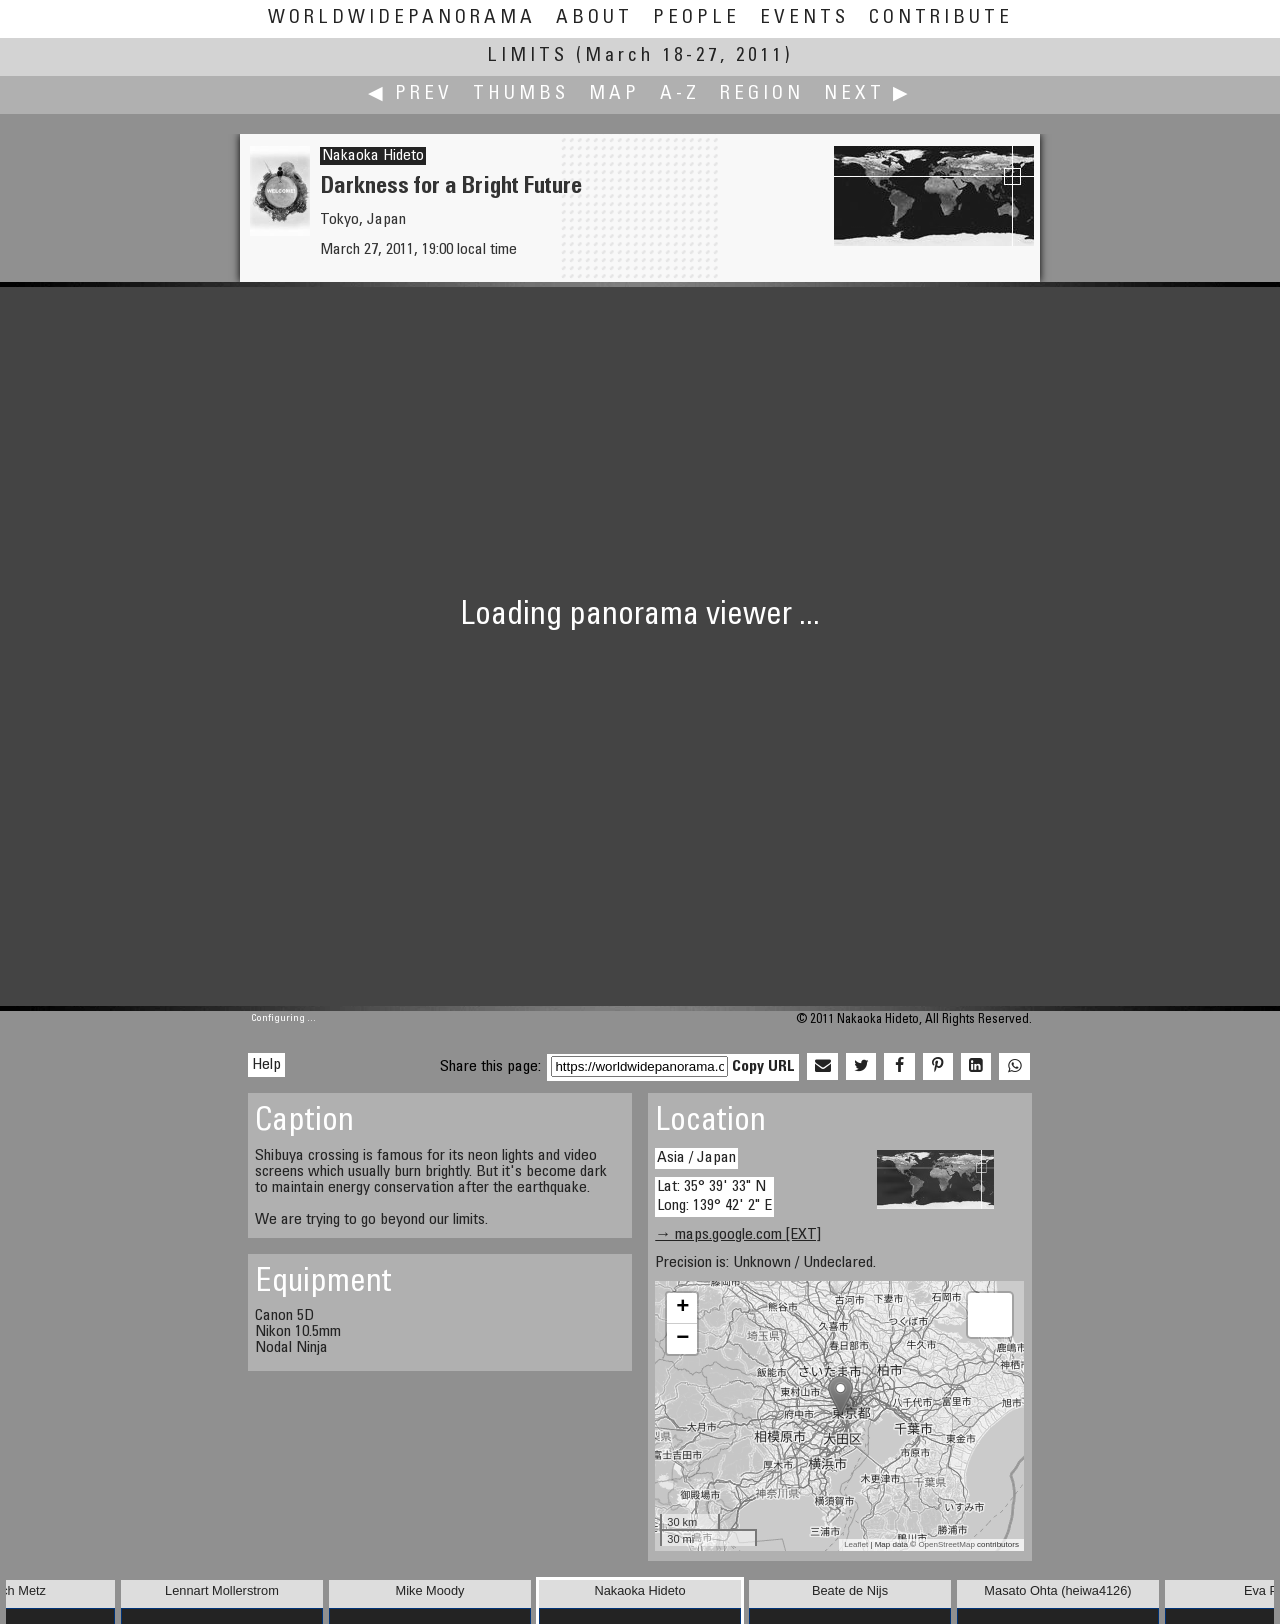  Describe the element at coordinates (696, 1158) in the screenshot. I see `Asia / Japan` at that location.